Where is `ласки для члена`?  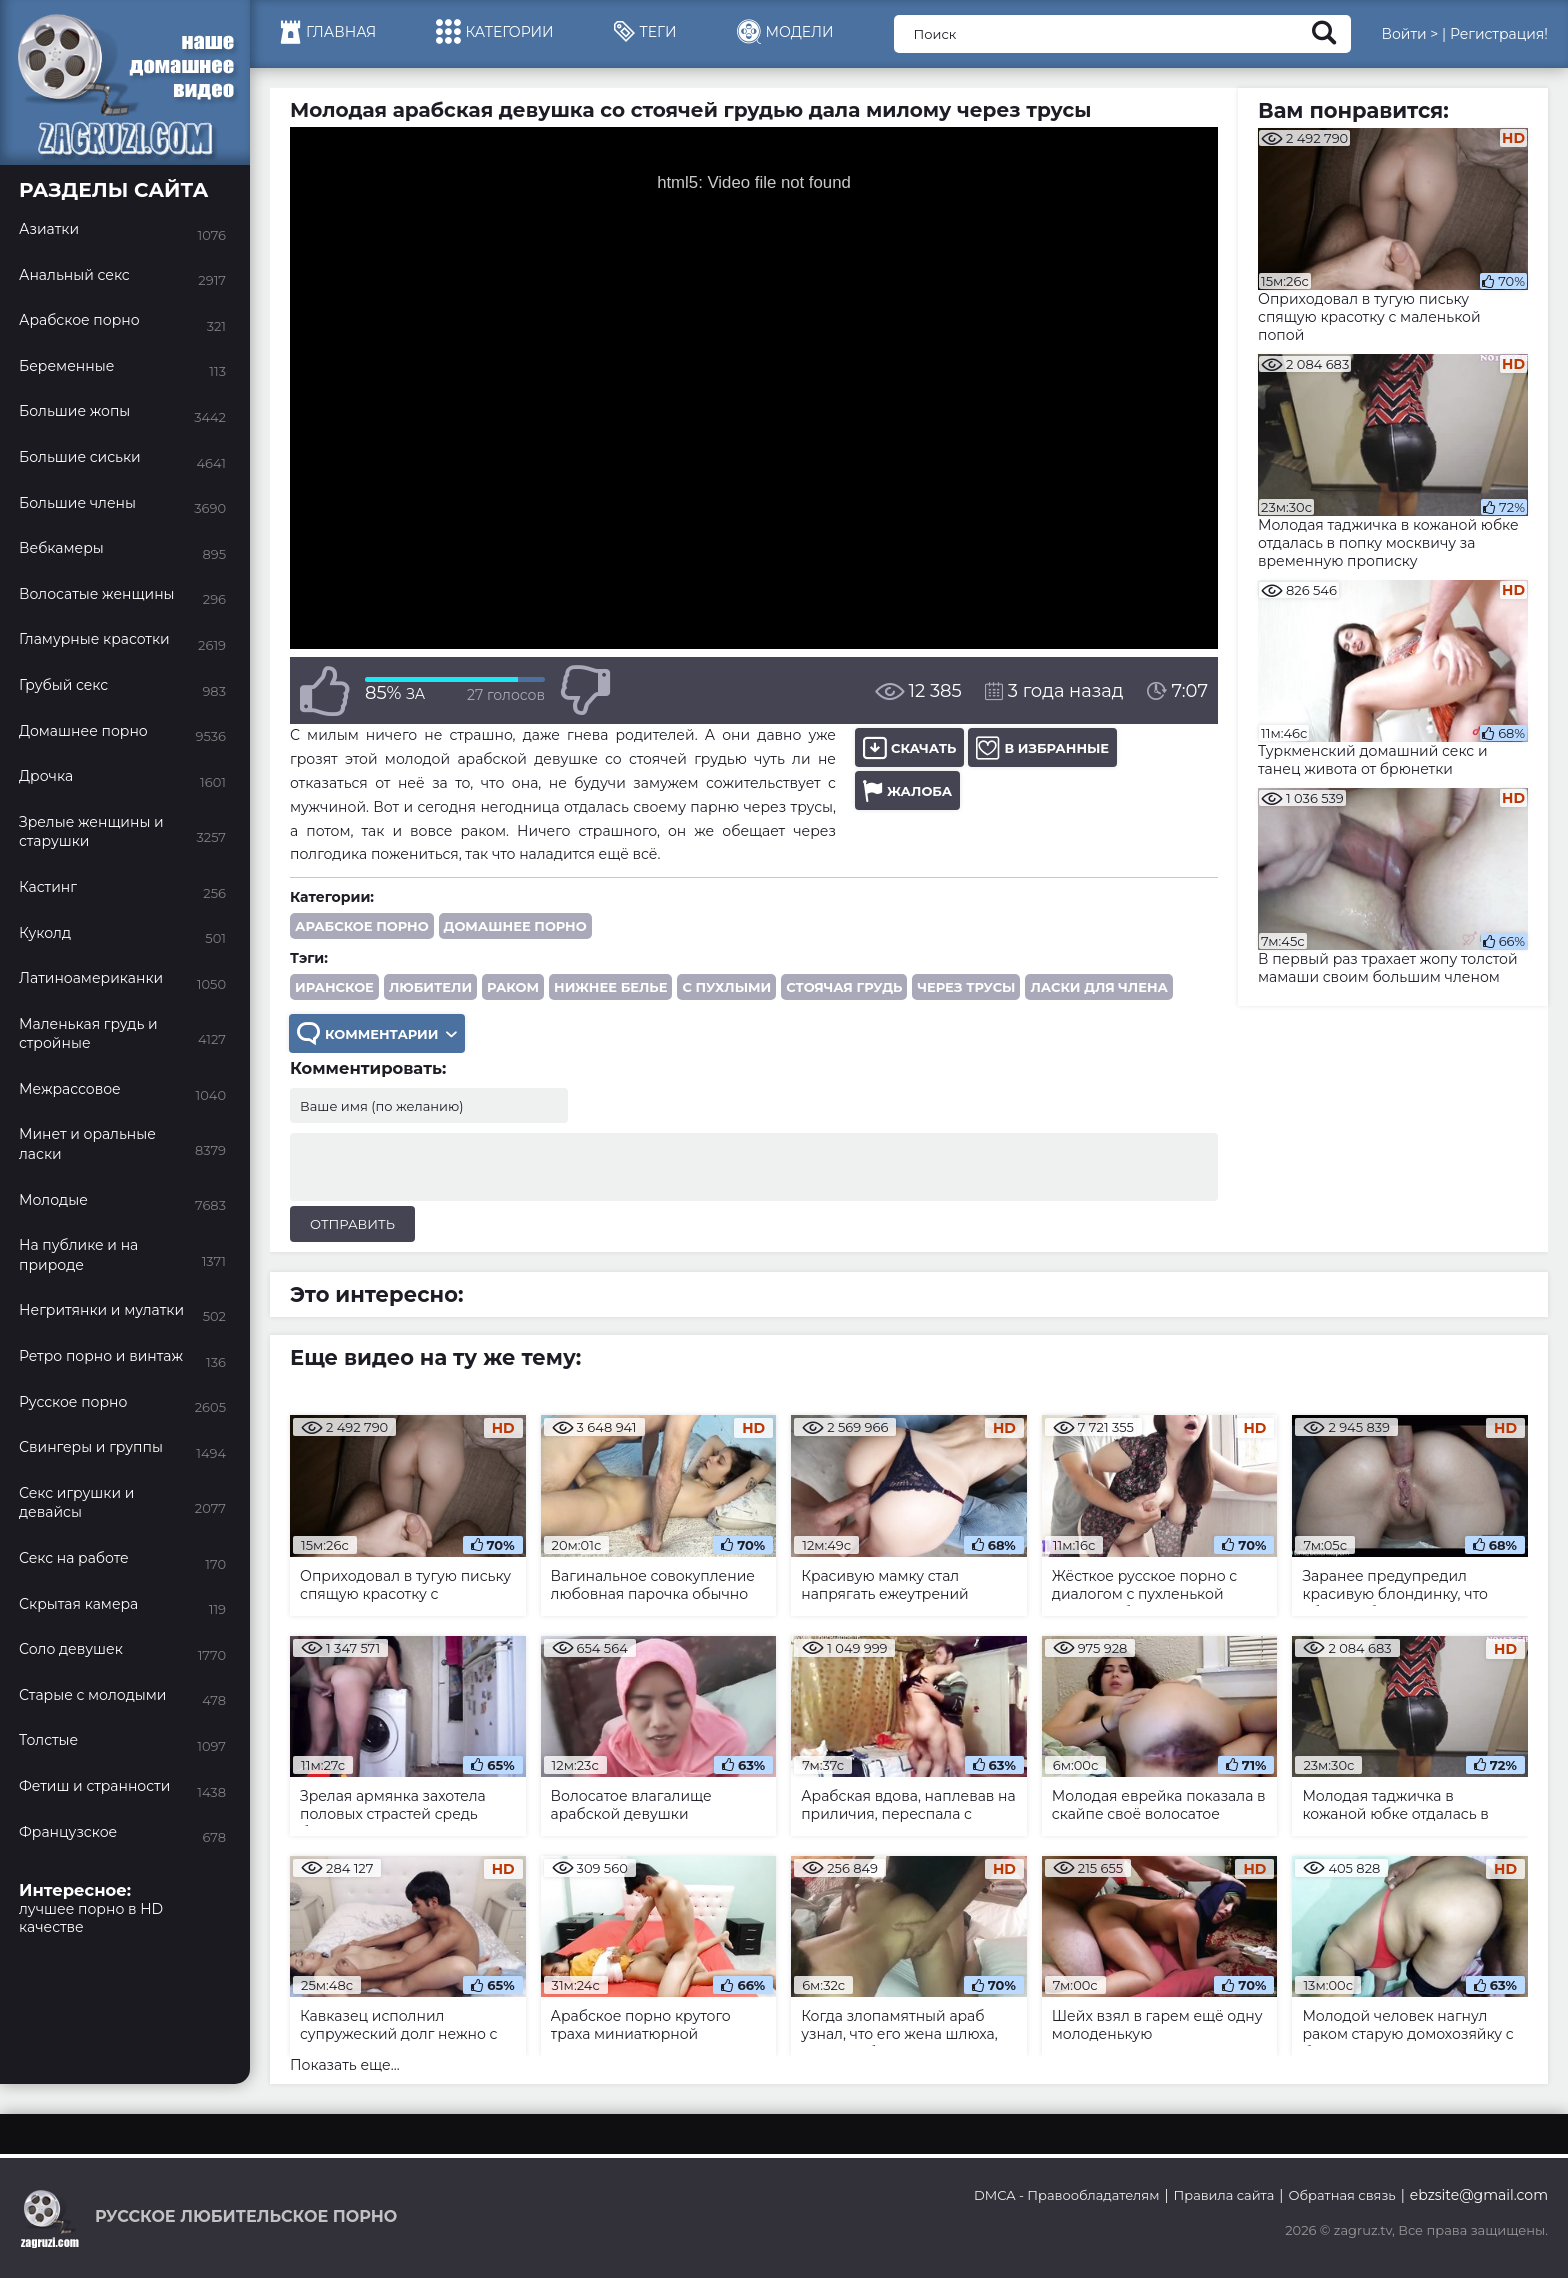
ласки для члена is located at coordinates (1098, 987).